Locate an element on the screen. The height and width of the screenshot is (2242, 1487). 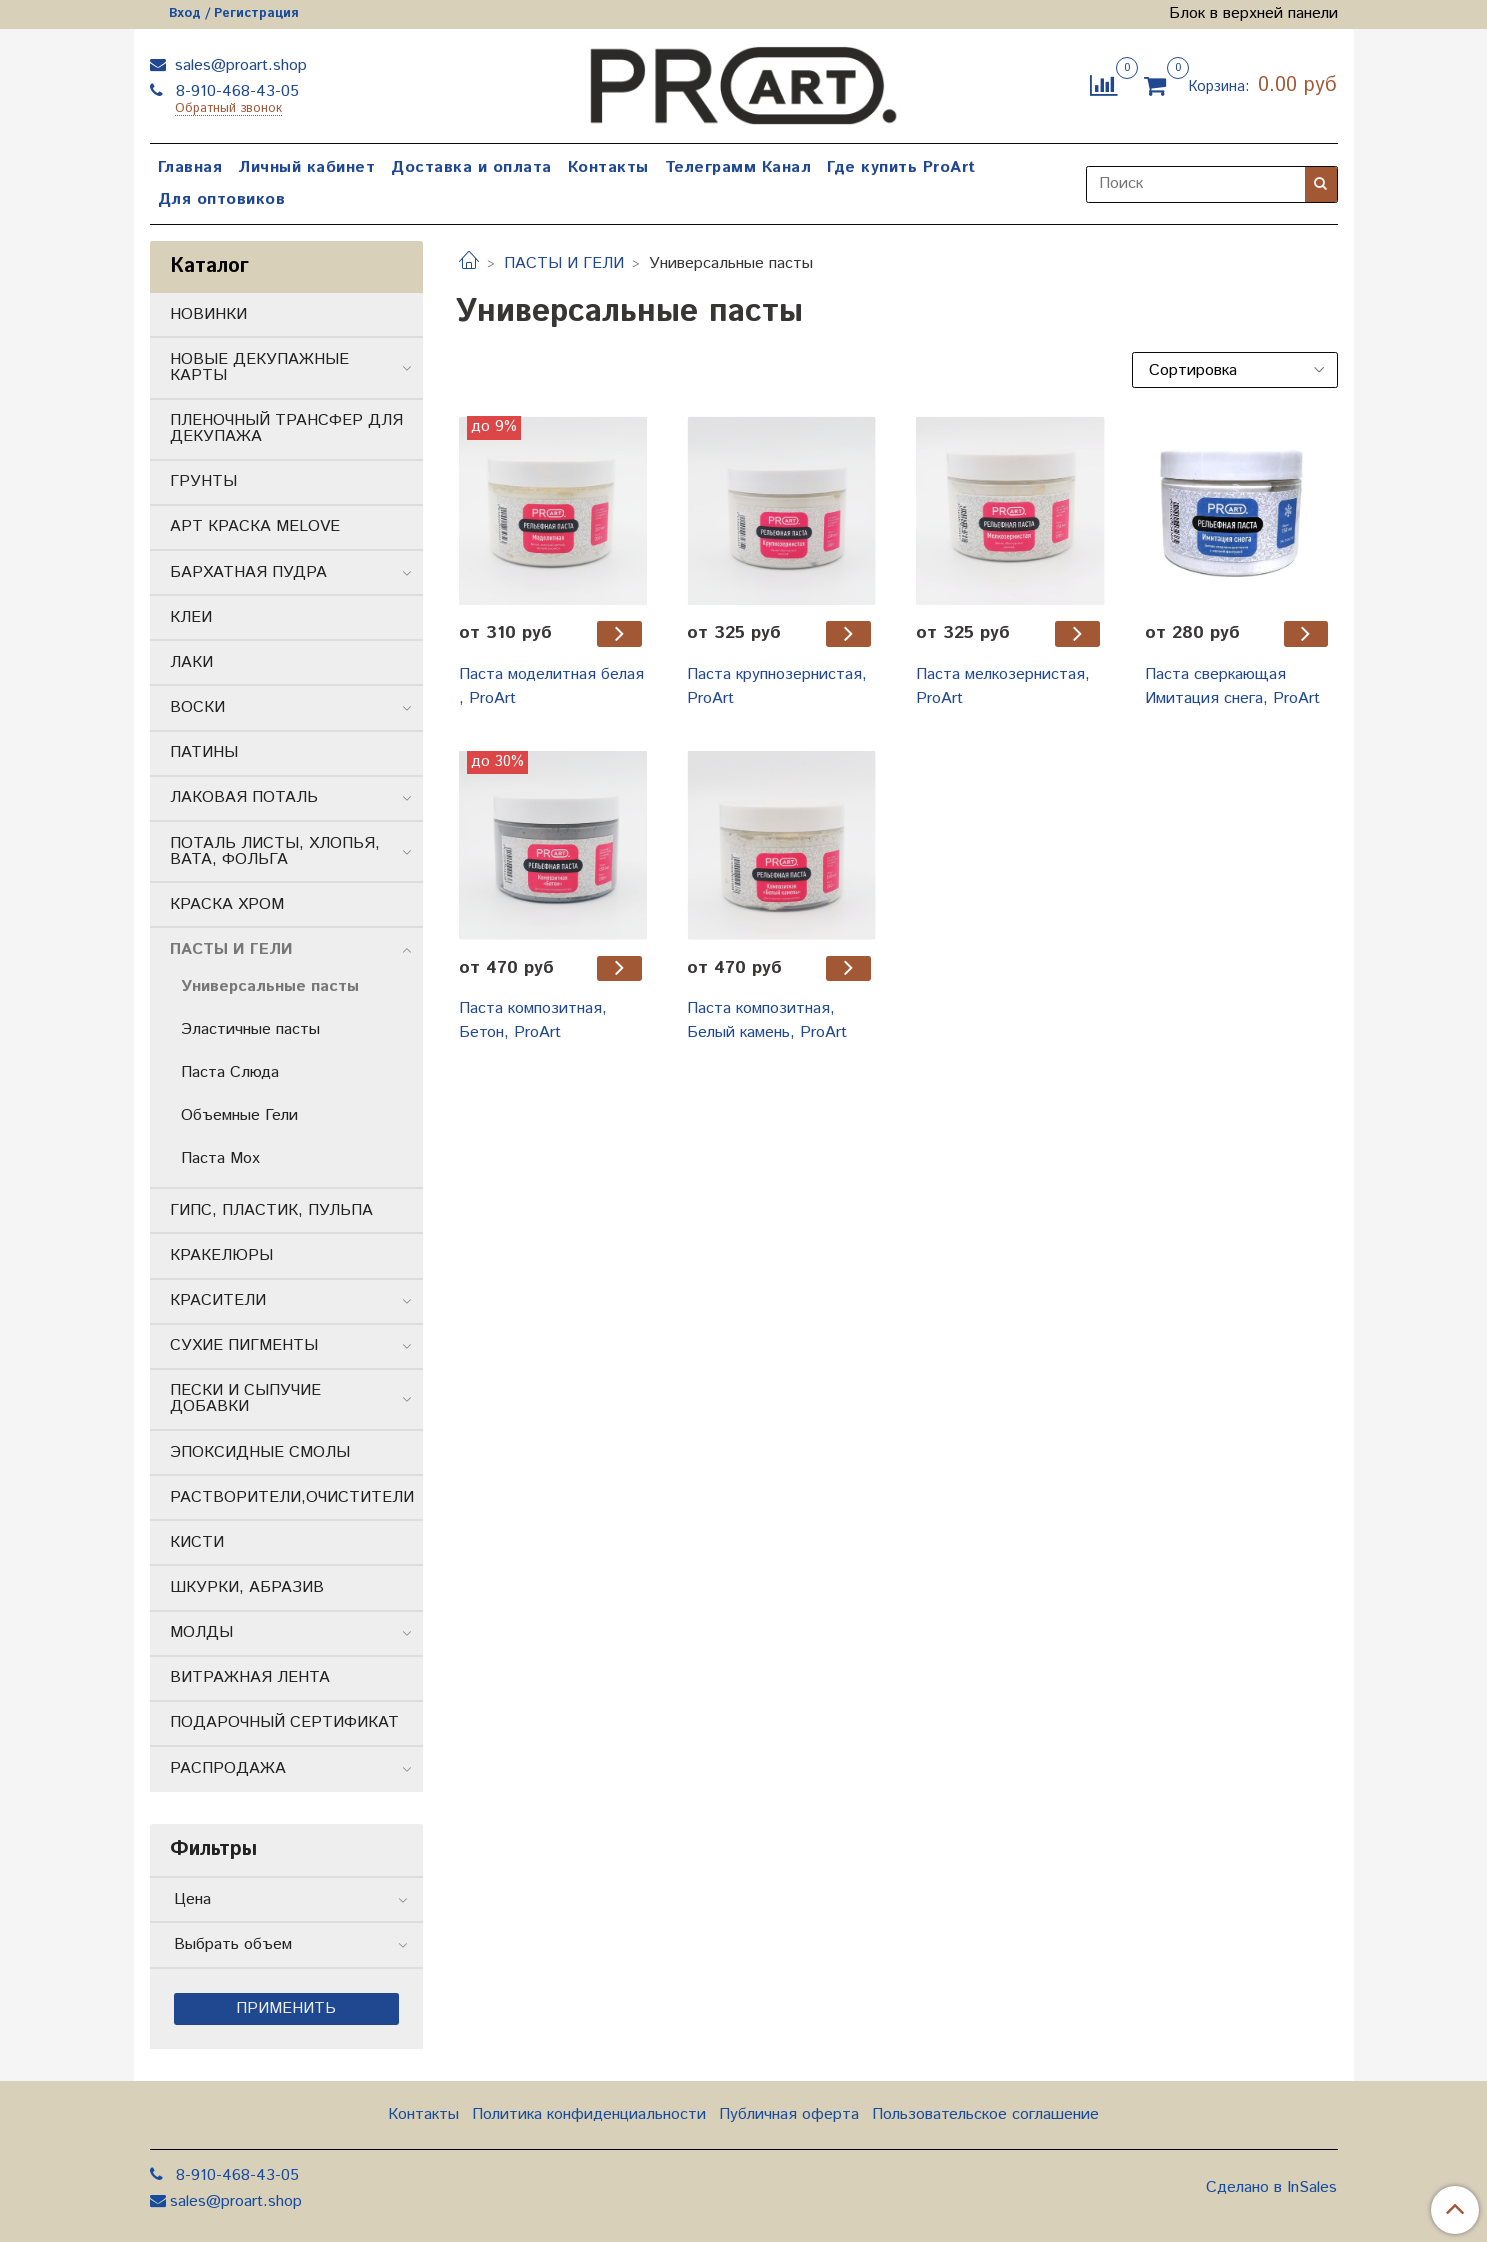
РАСПРОДАЖА is located at coordinates (228, 1768).